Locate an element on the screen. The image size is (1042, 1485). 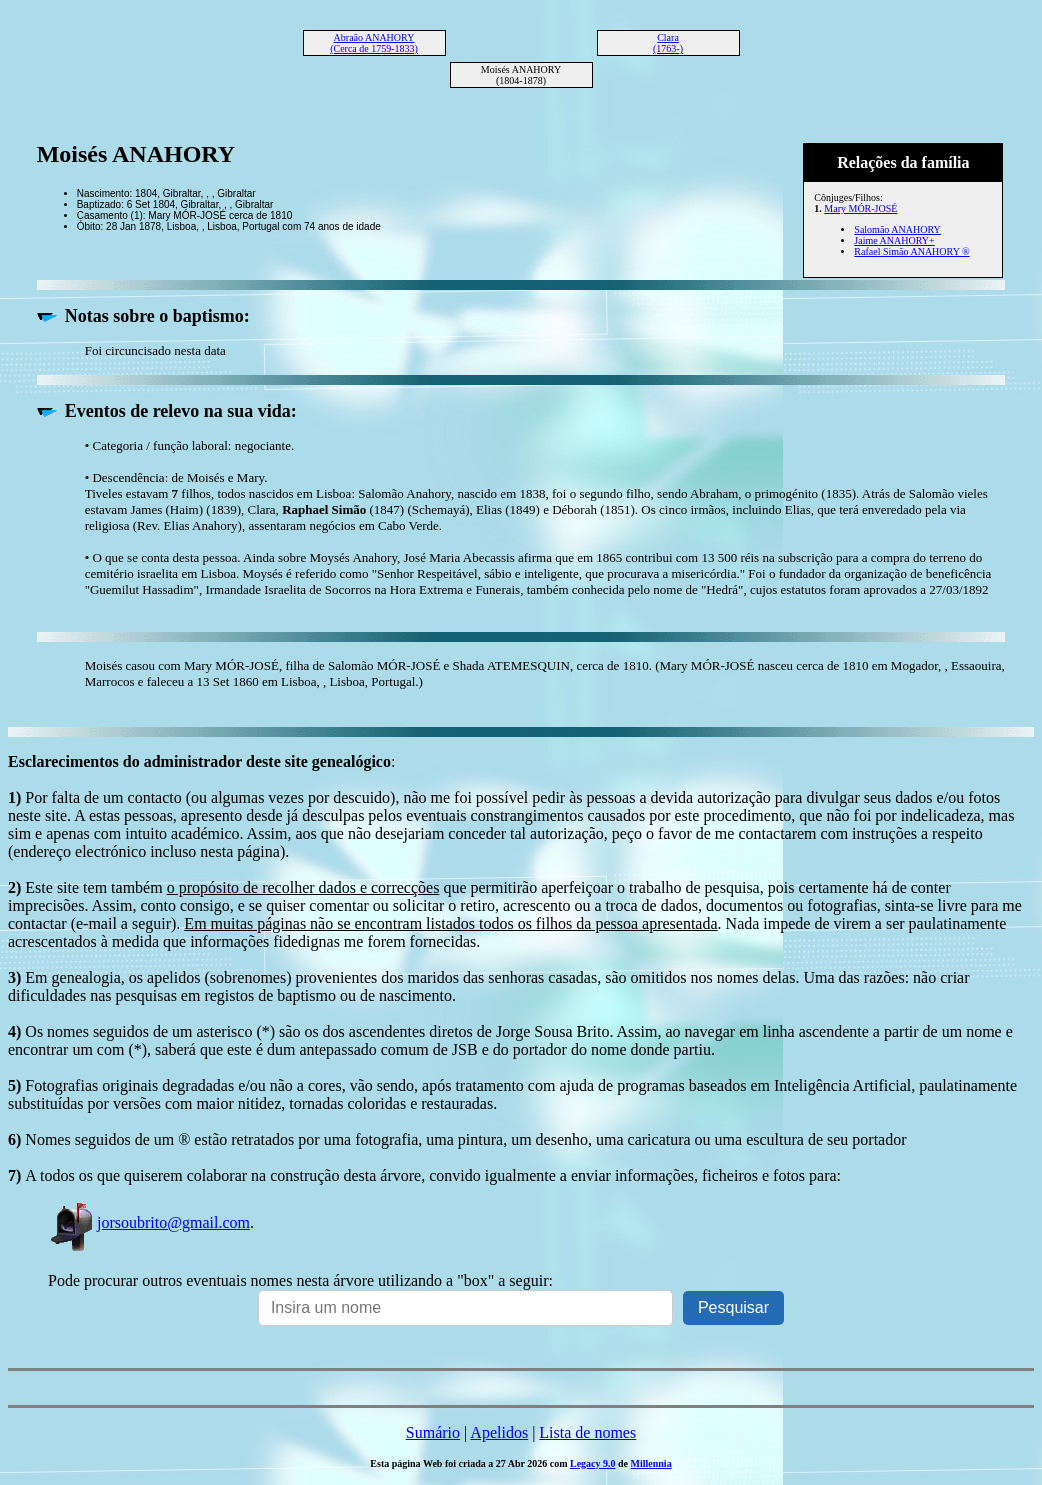
Legacy 9.0 is located at coordinates (593, 1463).